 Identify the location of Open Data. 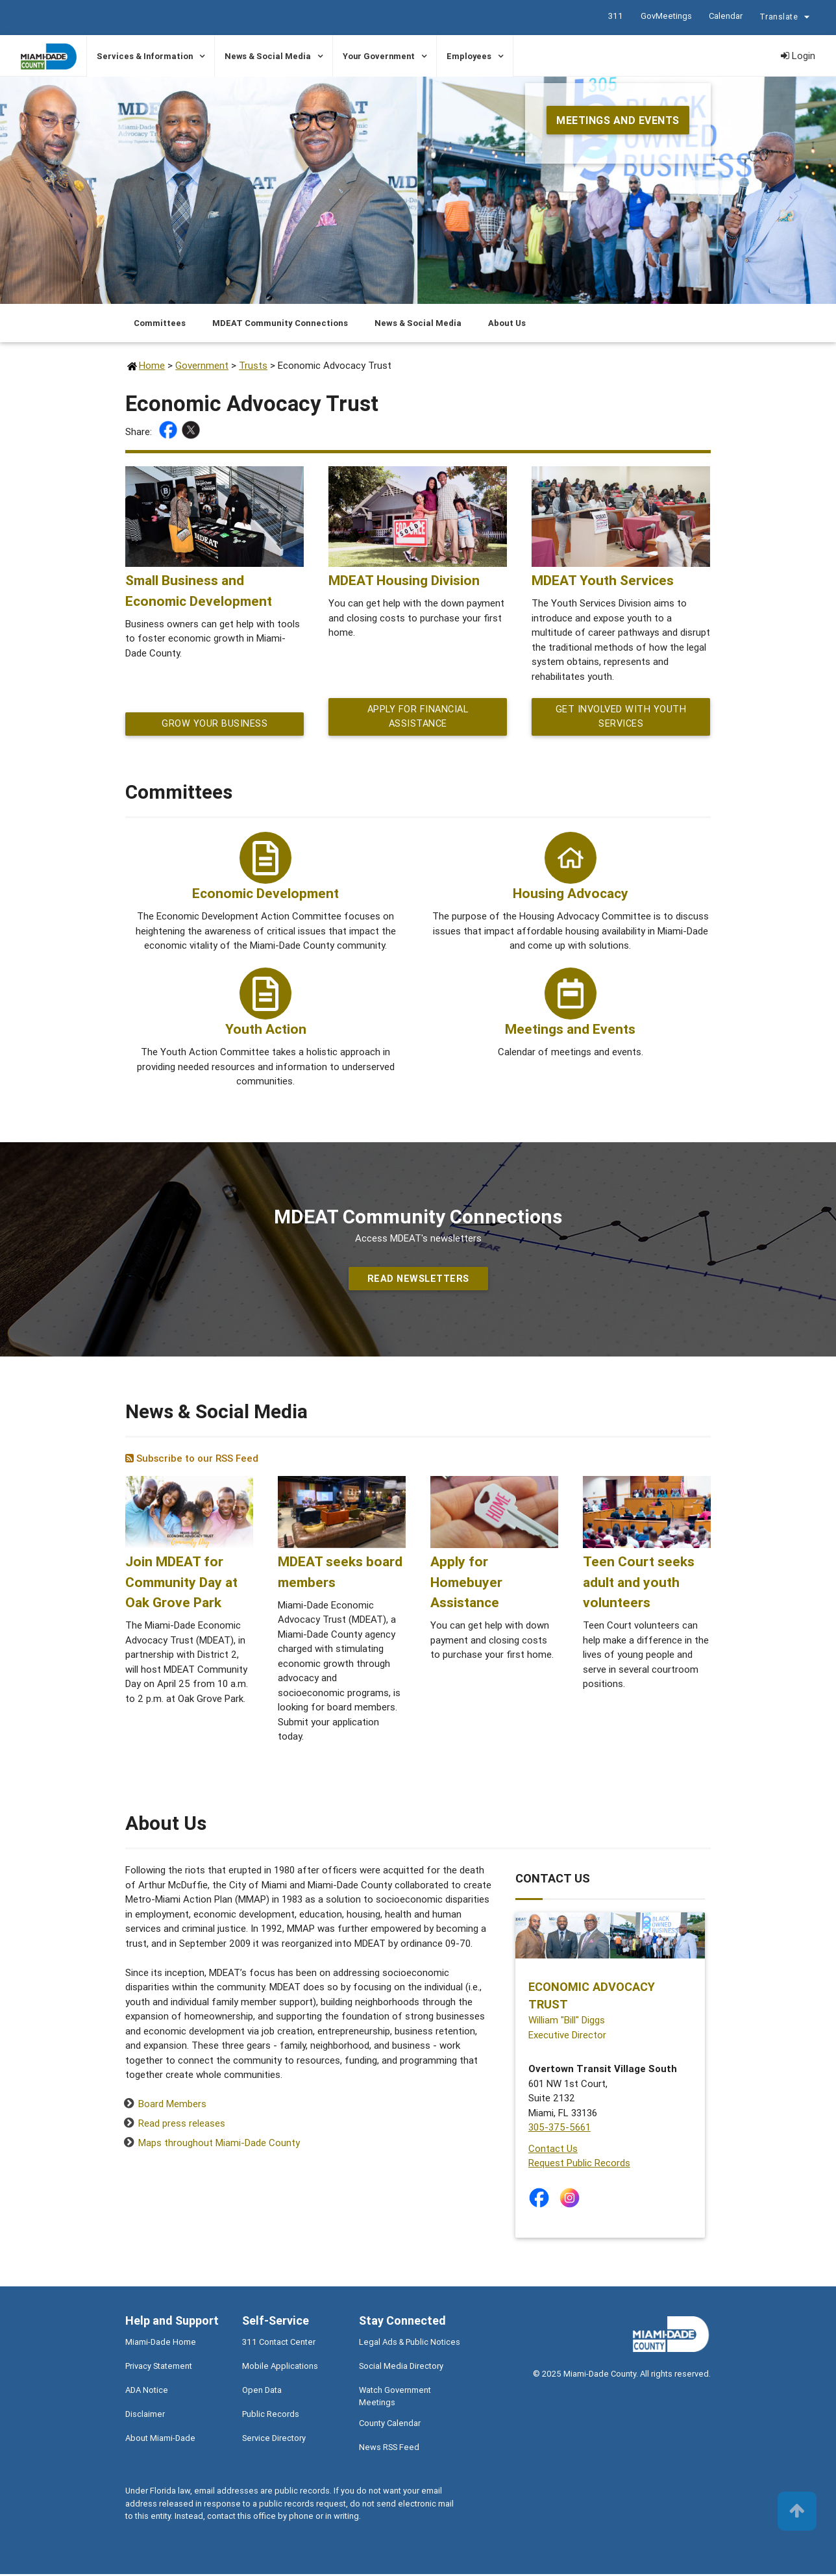
(262, 2391).